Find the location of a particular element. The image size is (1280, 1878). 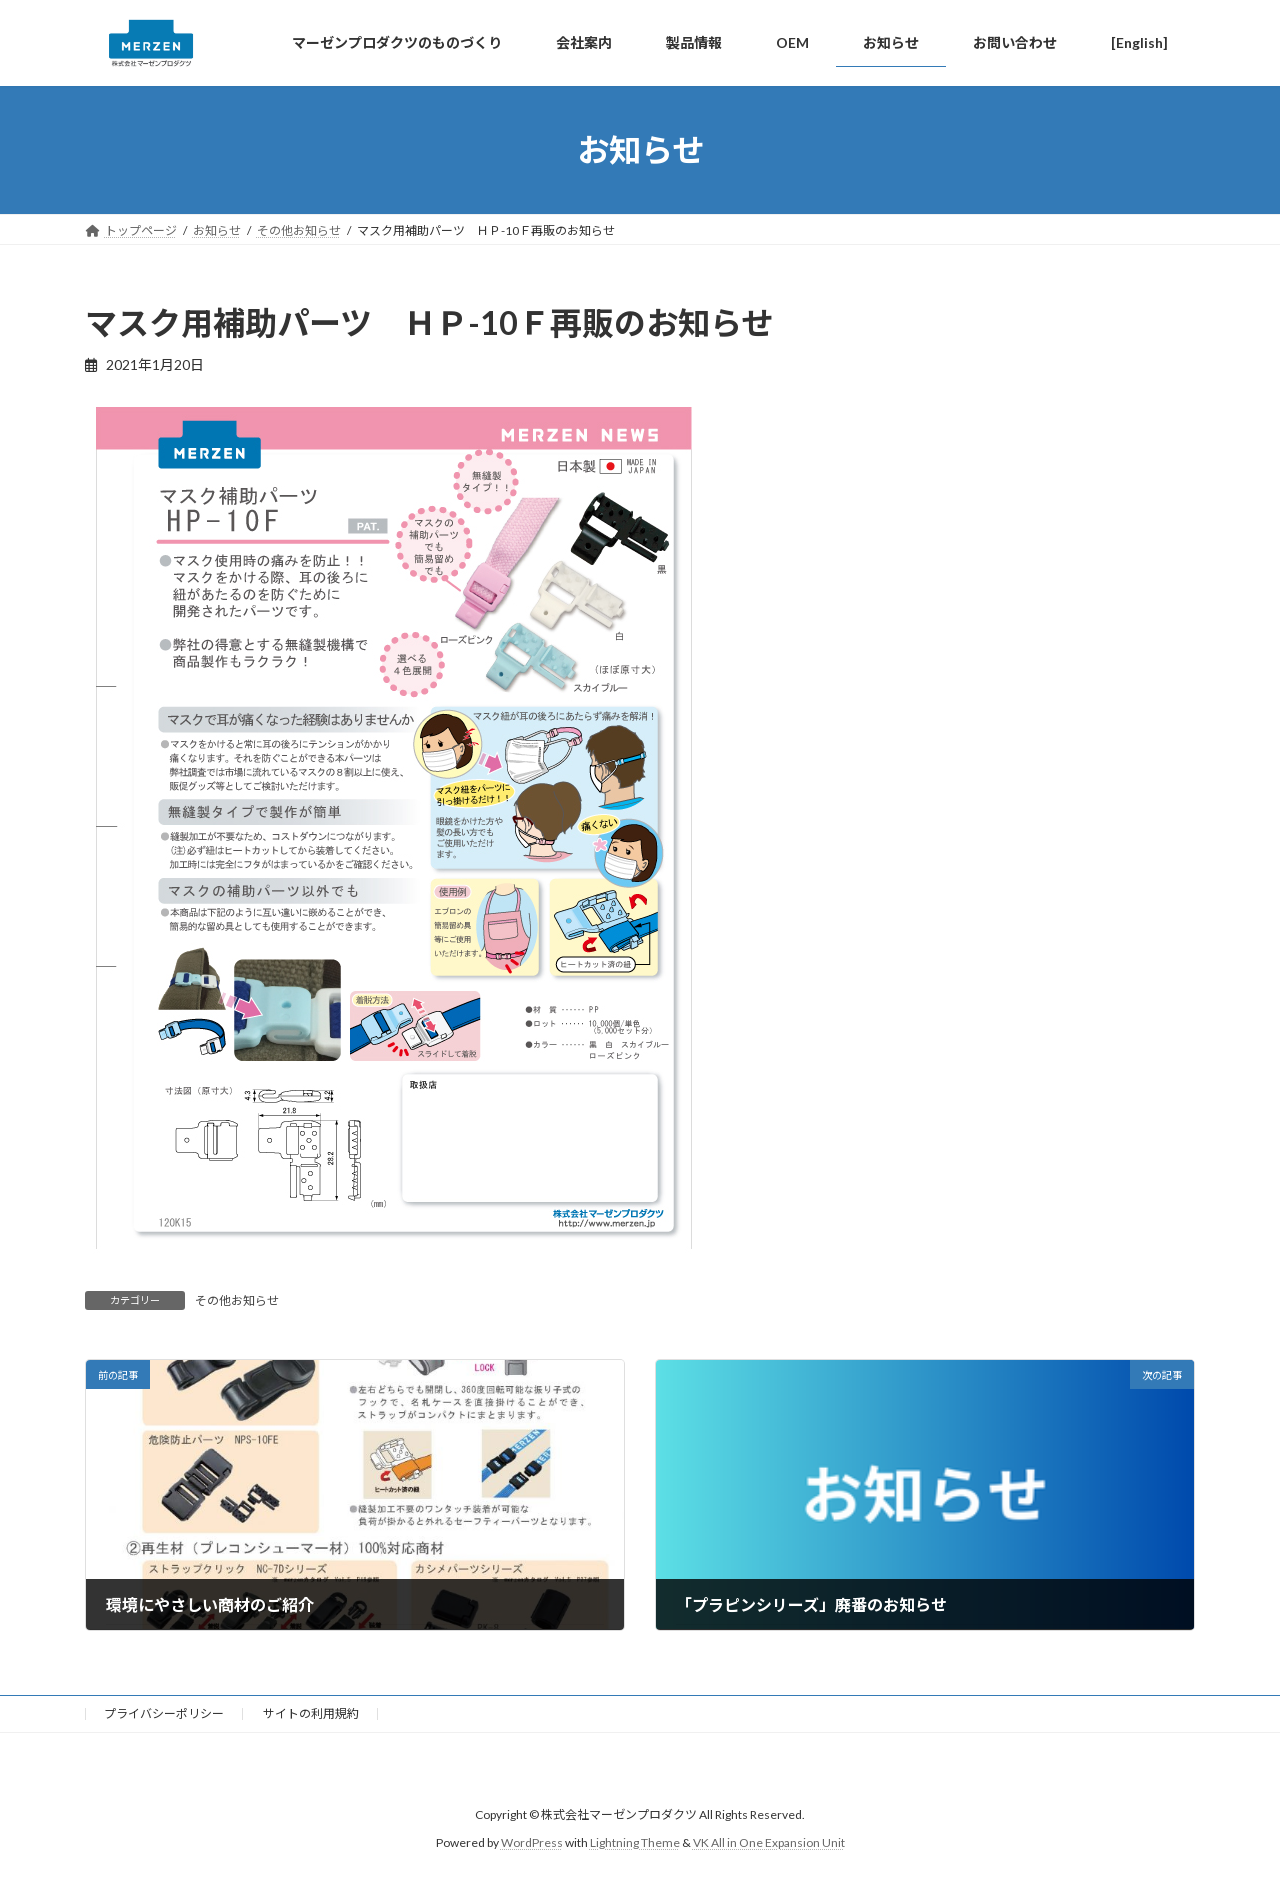

VK All in One Expansion Unit is located at coordinates (769, 1843).